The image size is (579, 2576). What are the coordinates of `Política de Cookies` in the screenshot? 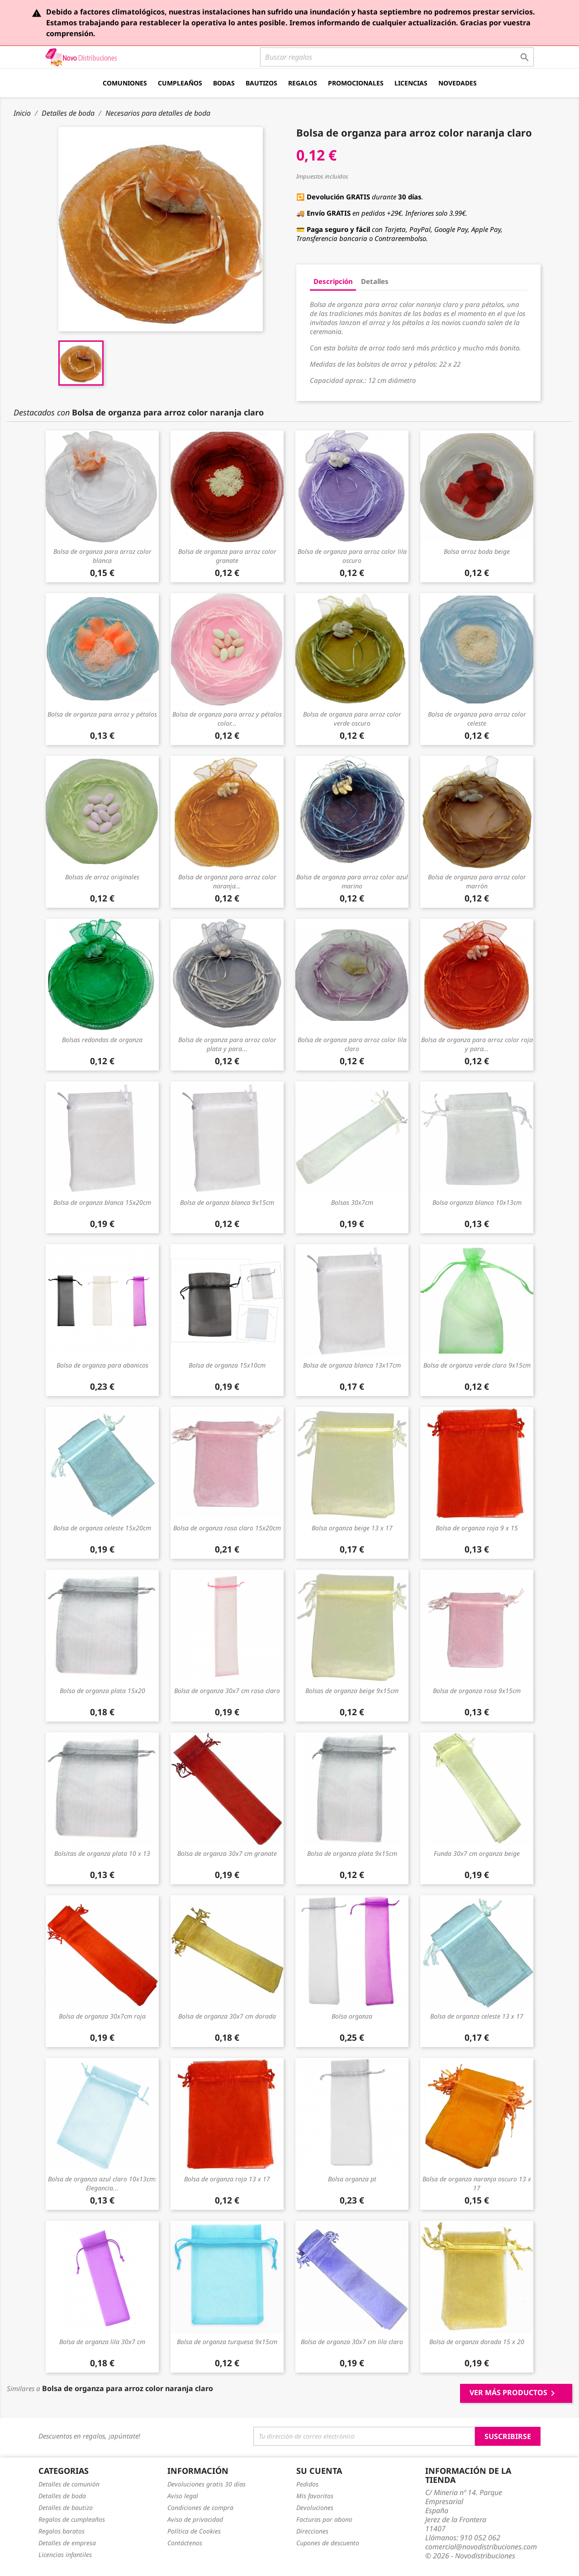 It's located at (194, 2531).